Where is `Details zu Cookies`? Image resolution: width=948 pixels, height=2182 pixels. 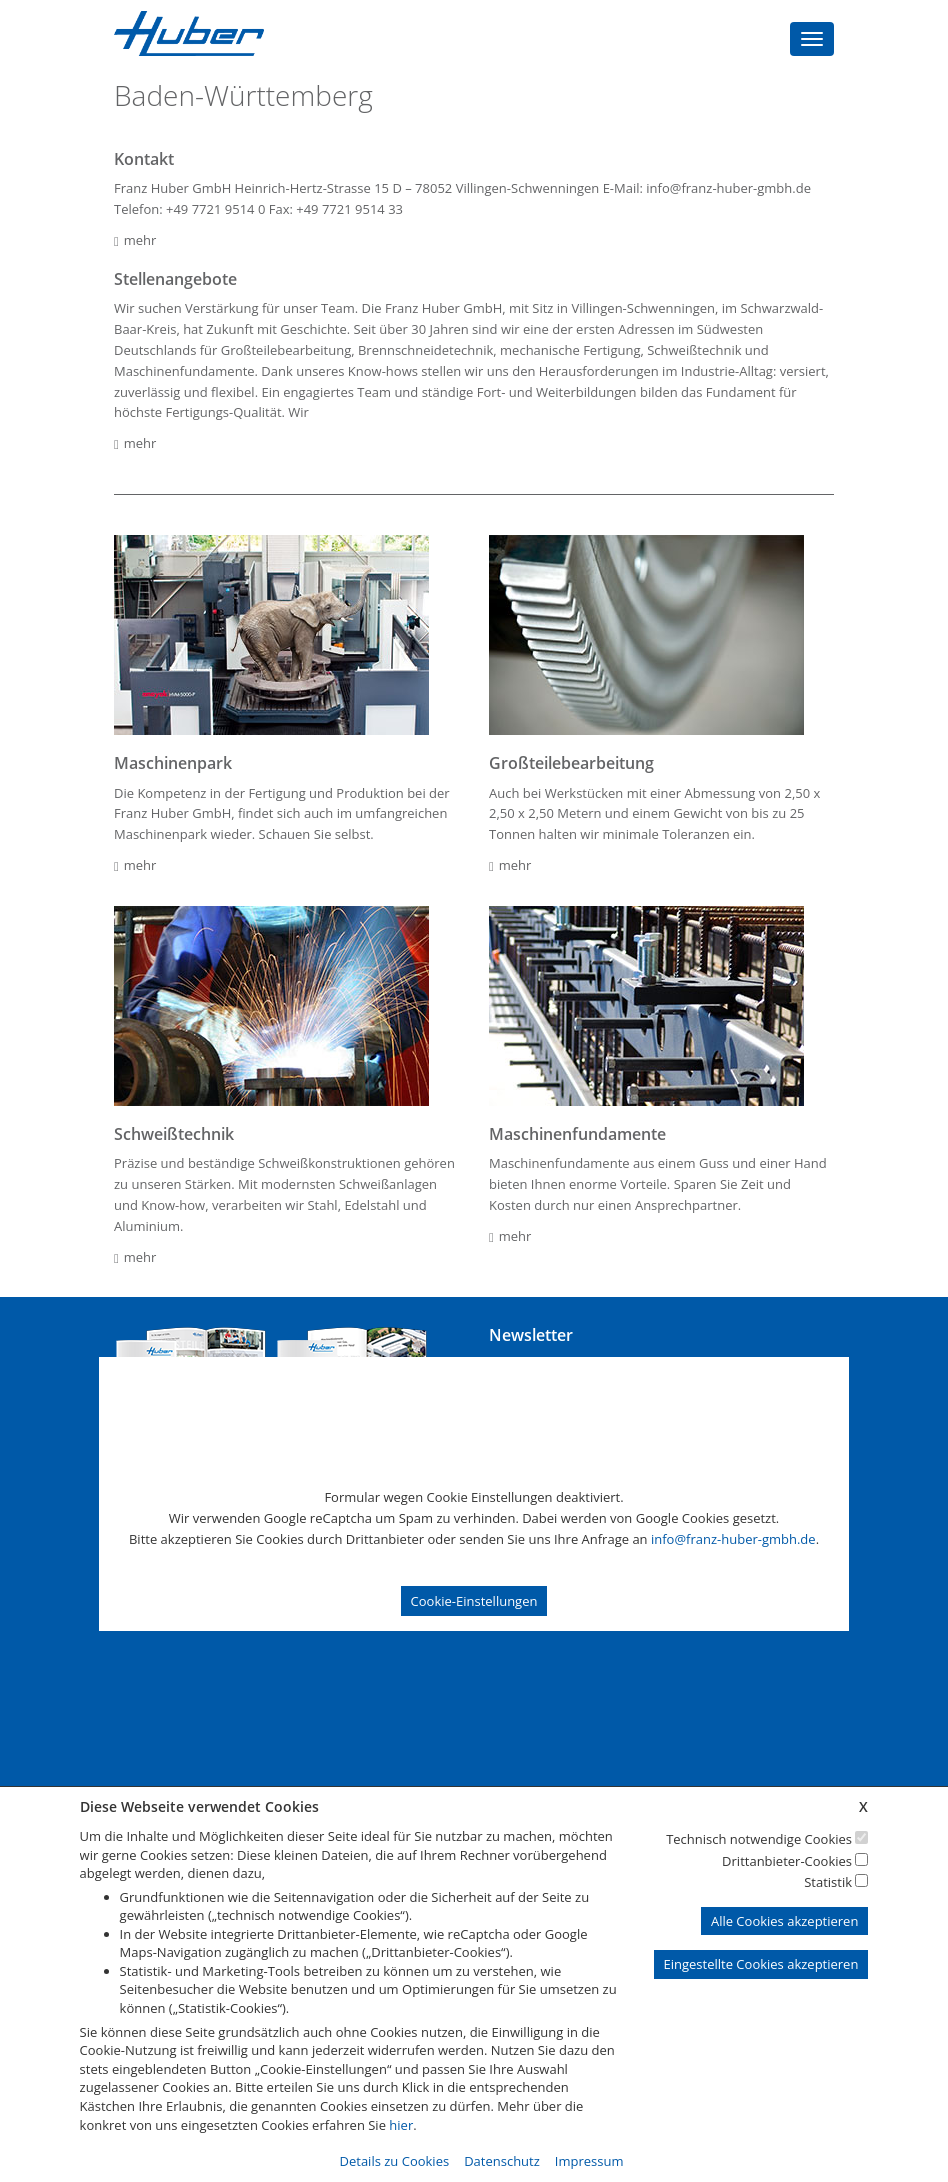 Details zu Cookies is located at coordinates (395, 2161).